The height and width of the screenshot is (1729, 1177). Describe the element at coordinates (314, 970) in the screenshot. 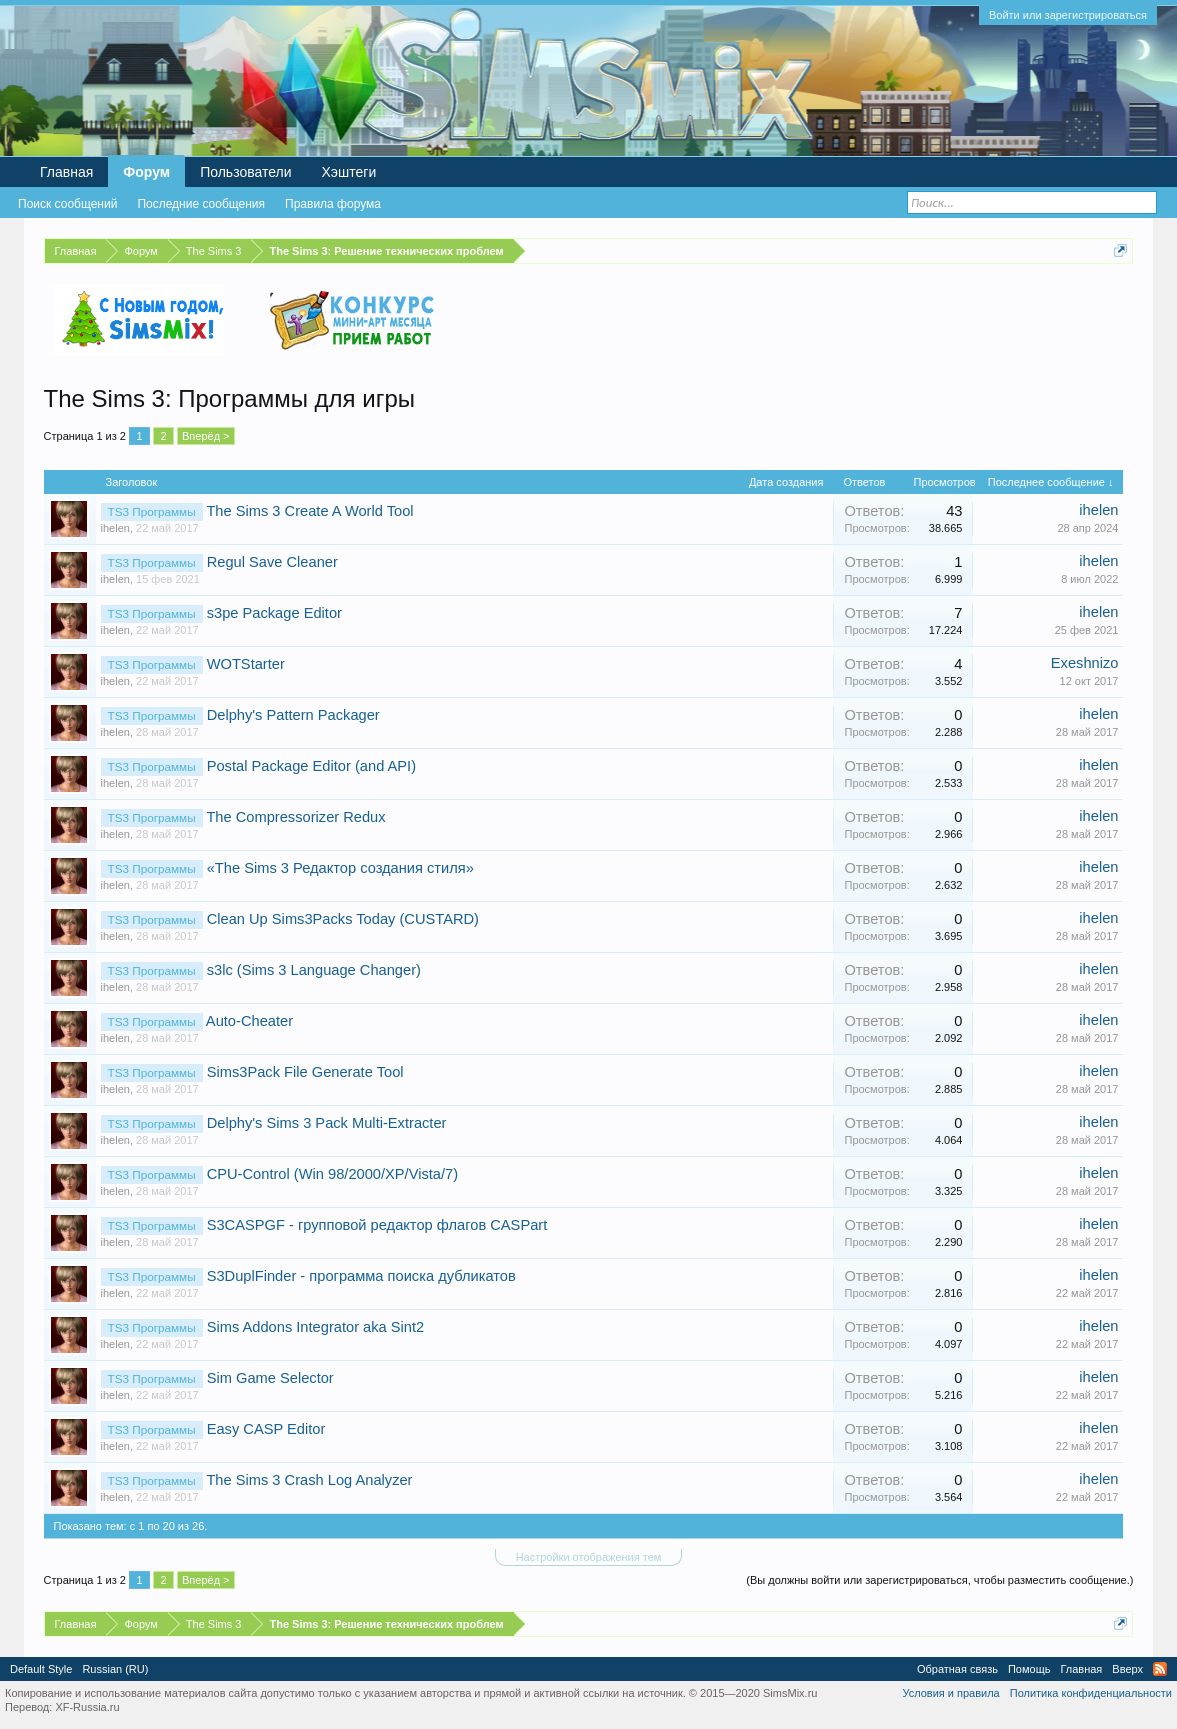

I see `s3lc (Sims 3 Language Changer)` at that location.